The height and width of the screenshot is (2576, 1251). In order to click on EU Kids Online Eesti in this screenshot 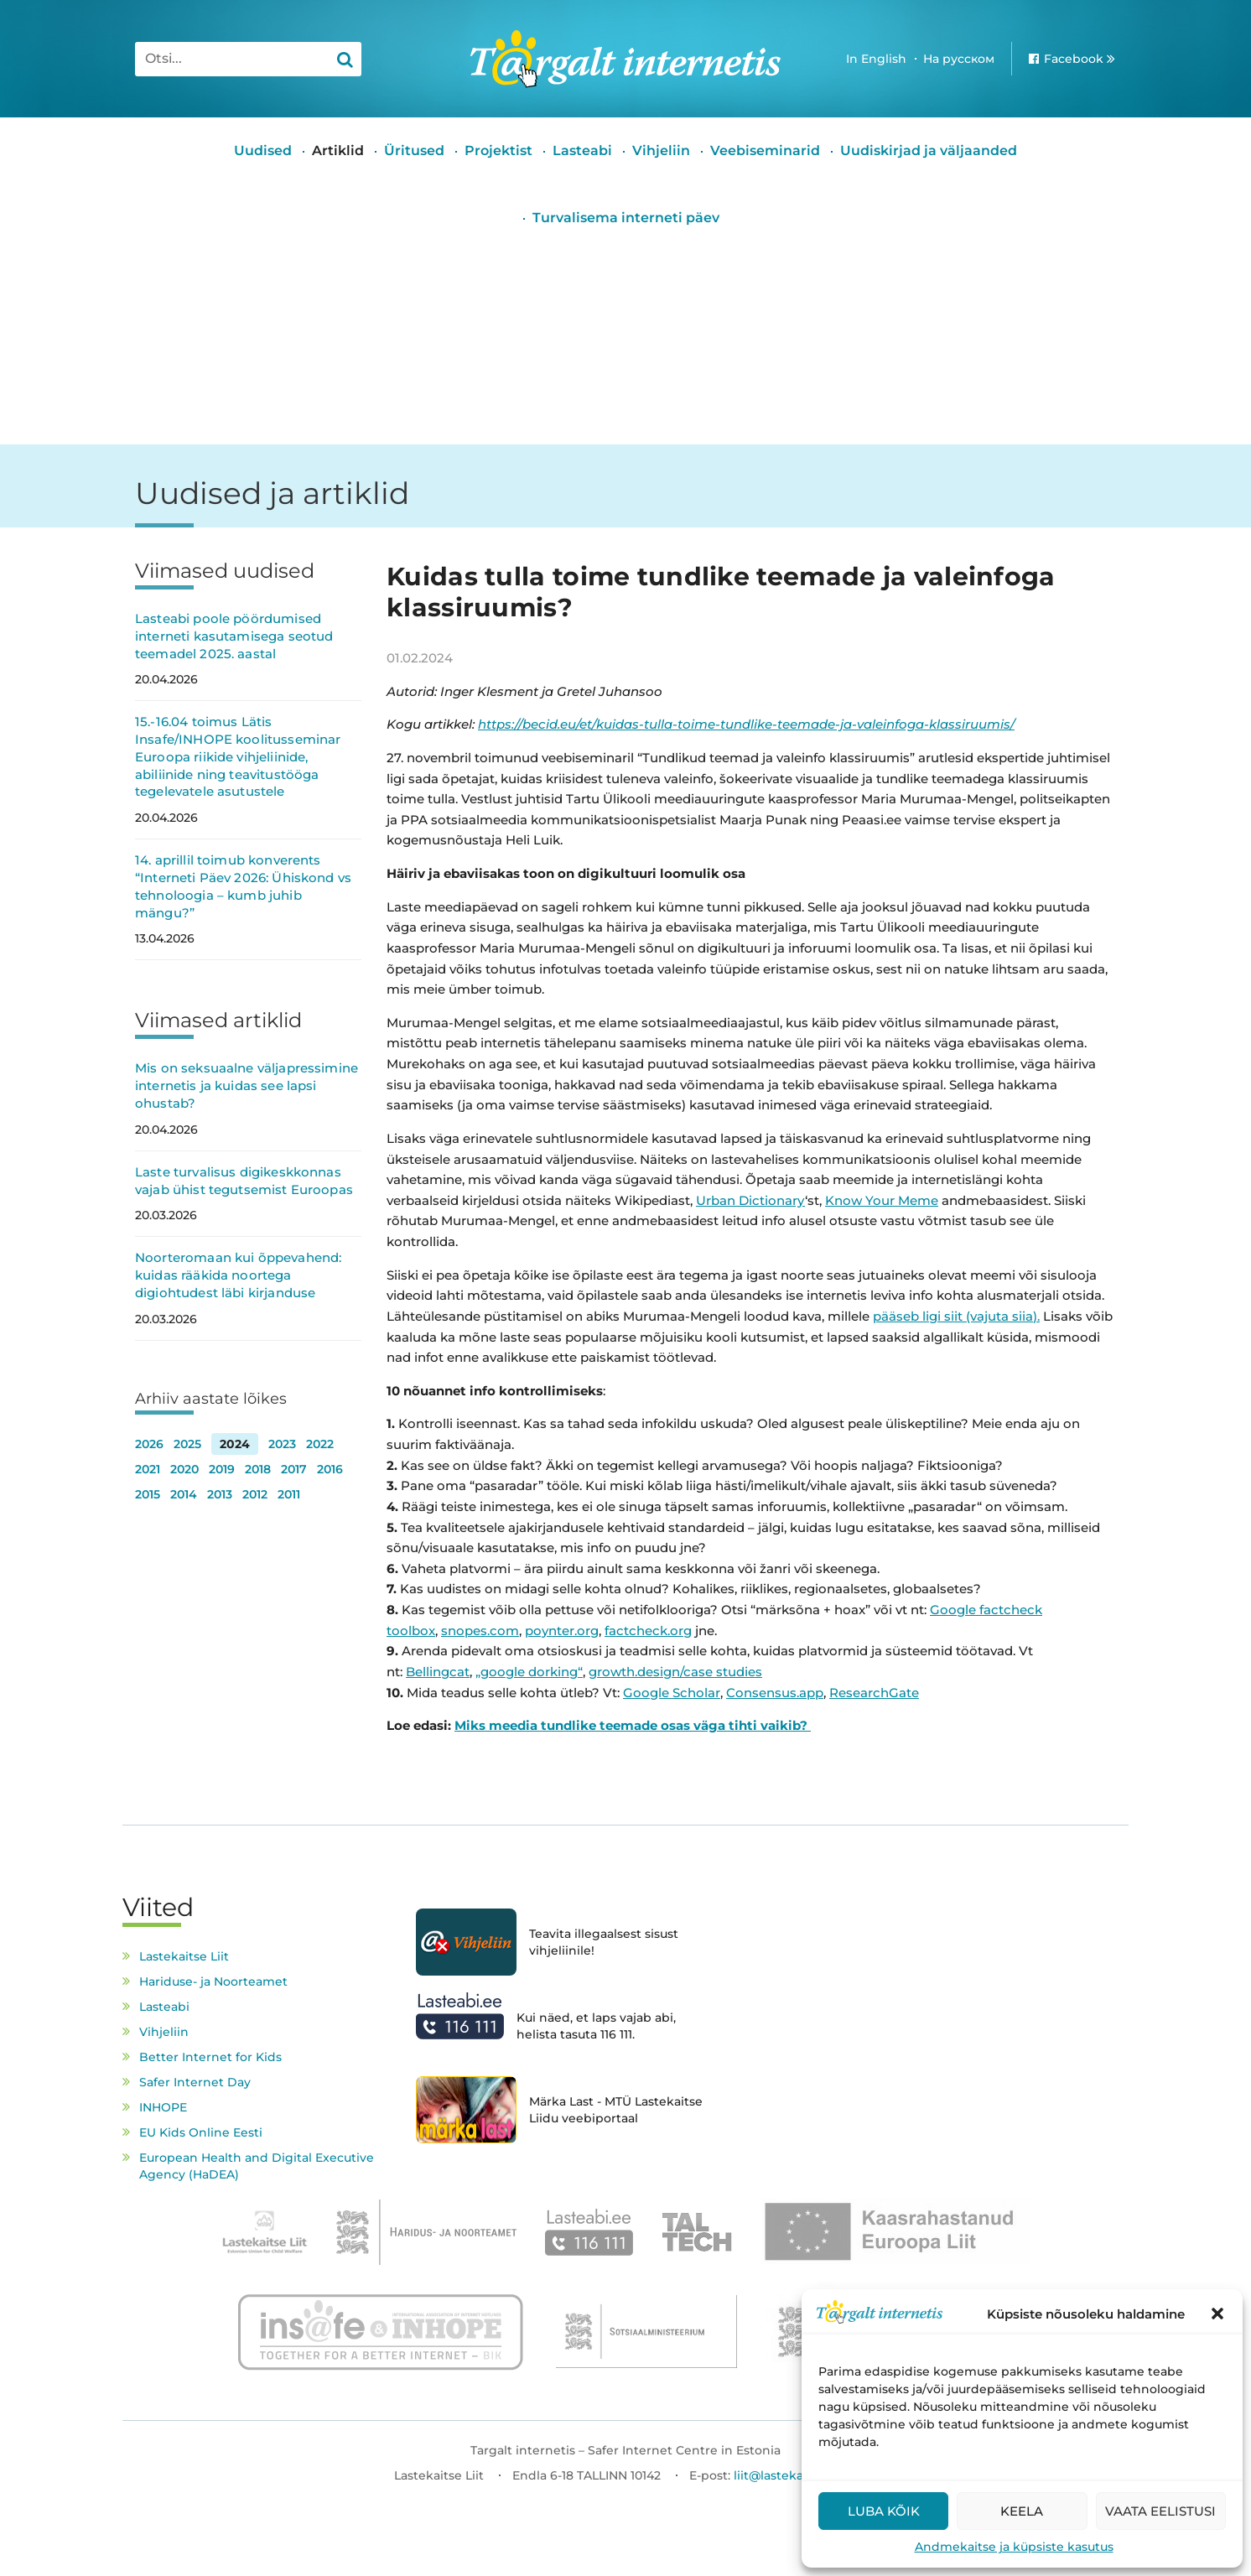, I will do `click(200, 2132)`.